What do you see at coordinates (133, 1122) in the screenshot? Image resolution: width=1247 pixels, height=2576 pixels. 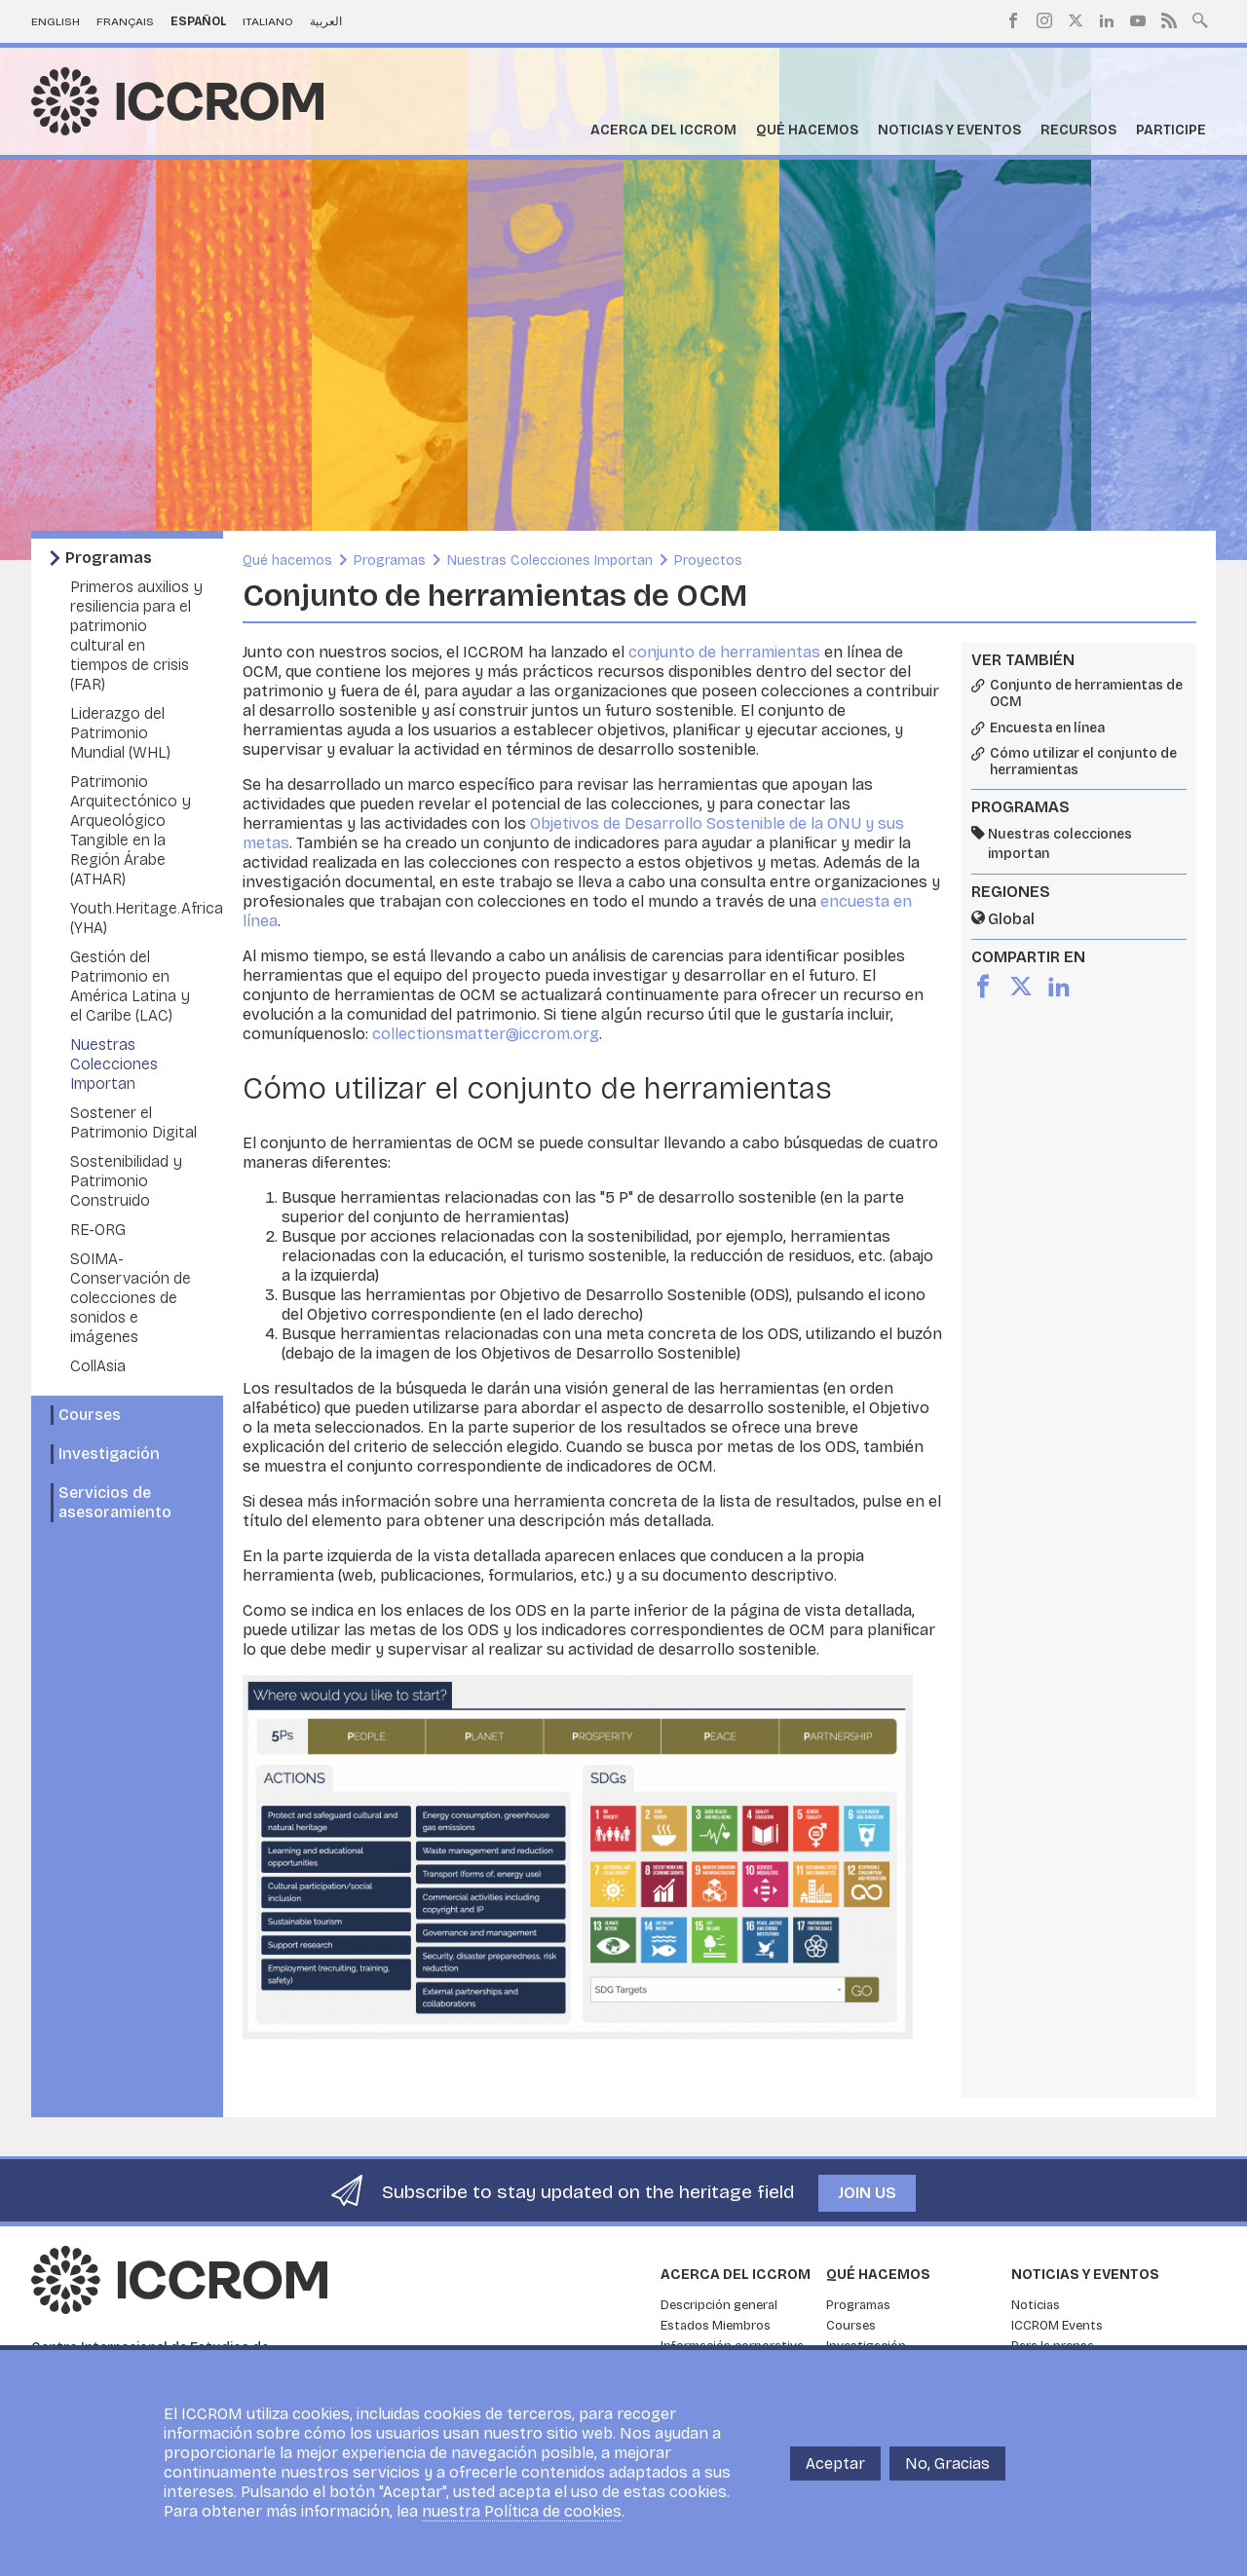 I see `Sostener el Patrimonio Digital` at bounding box center [133, 1122].